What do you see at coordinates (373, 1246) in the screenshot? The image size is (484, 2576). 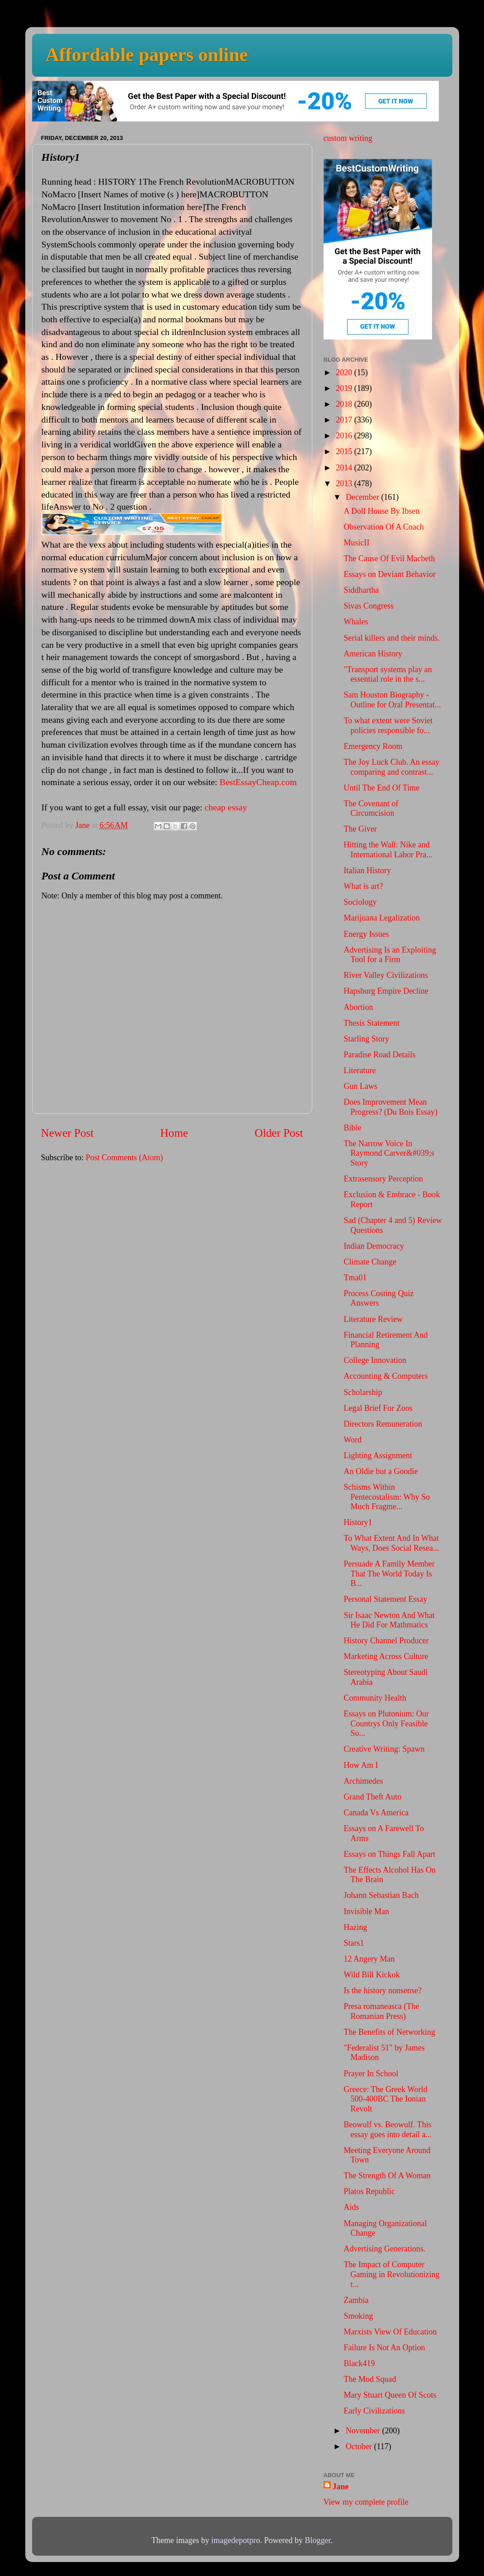 I see `Indian Democracy` at bounding box center [373, 1246].